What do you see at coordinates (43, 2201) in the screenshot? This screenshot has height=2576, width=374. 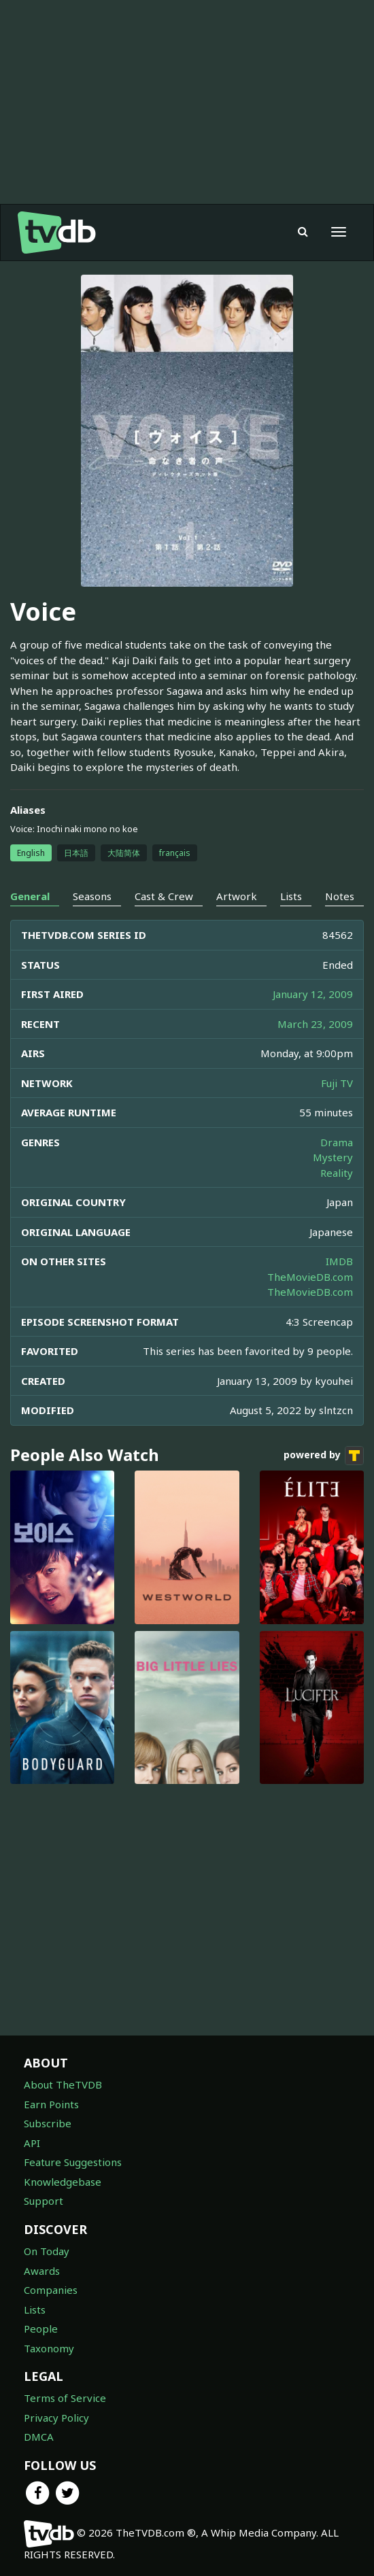 I see `Support` at bounding box center [43, 2201].